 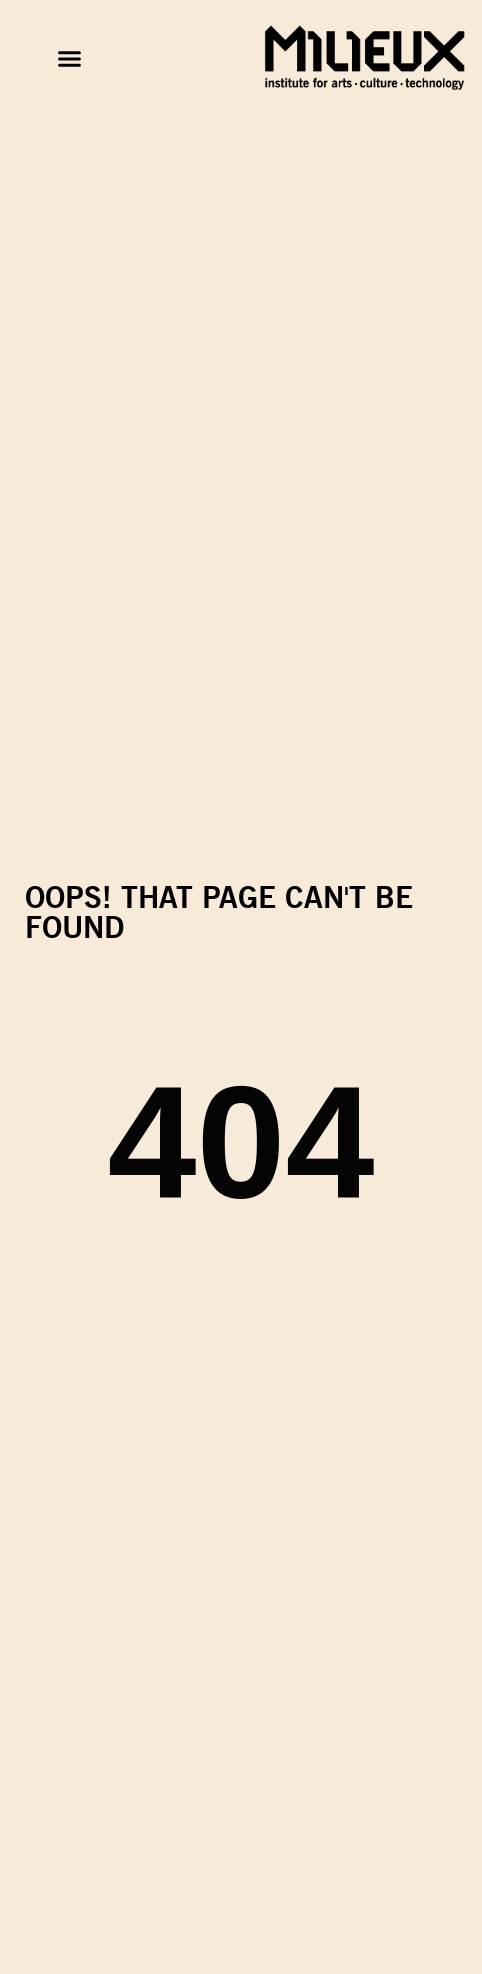 I want to click on [button], so click(x=69, y=59).